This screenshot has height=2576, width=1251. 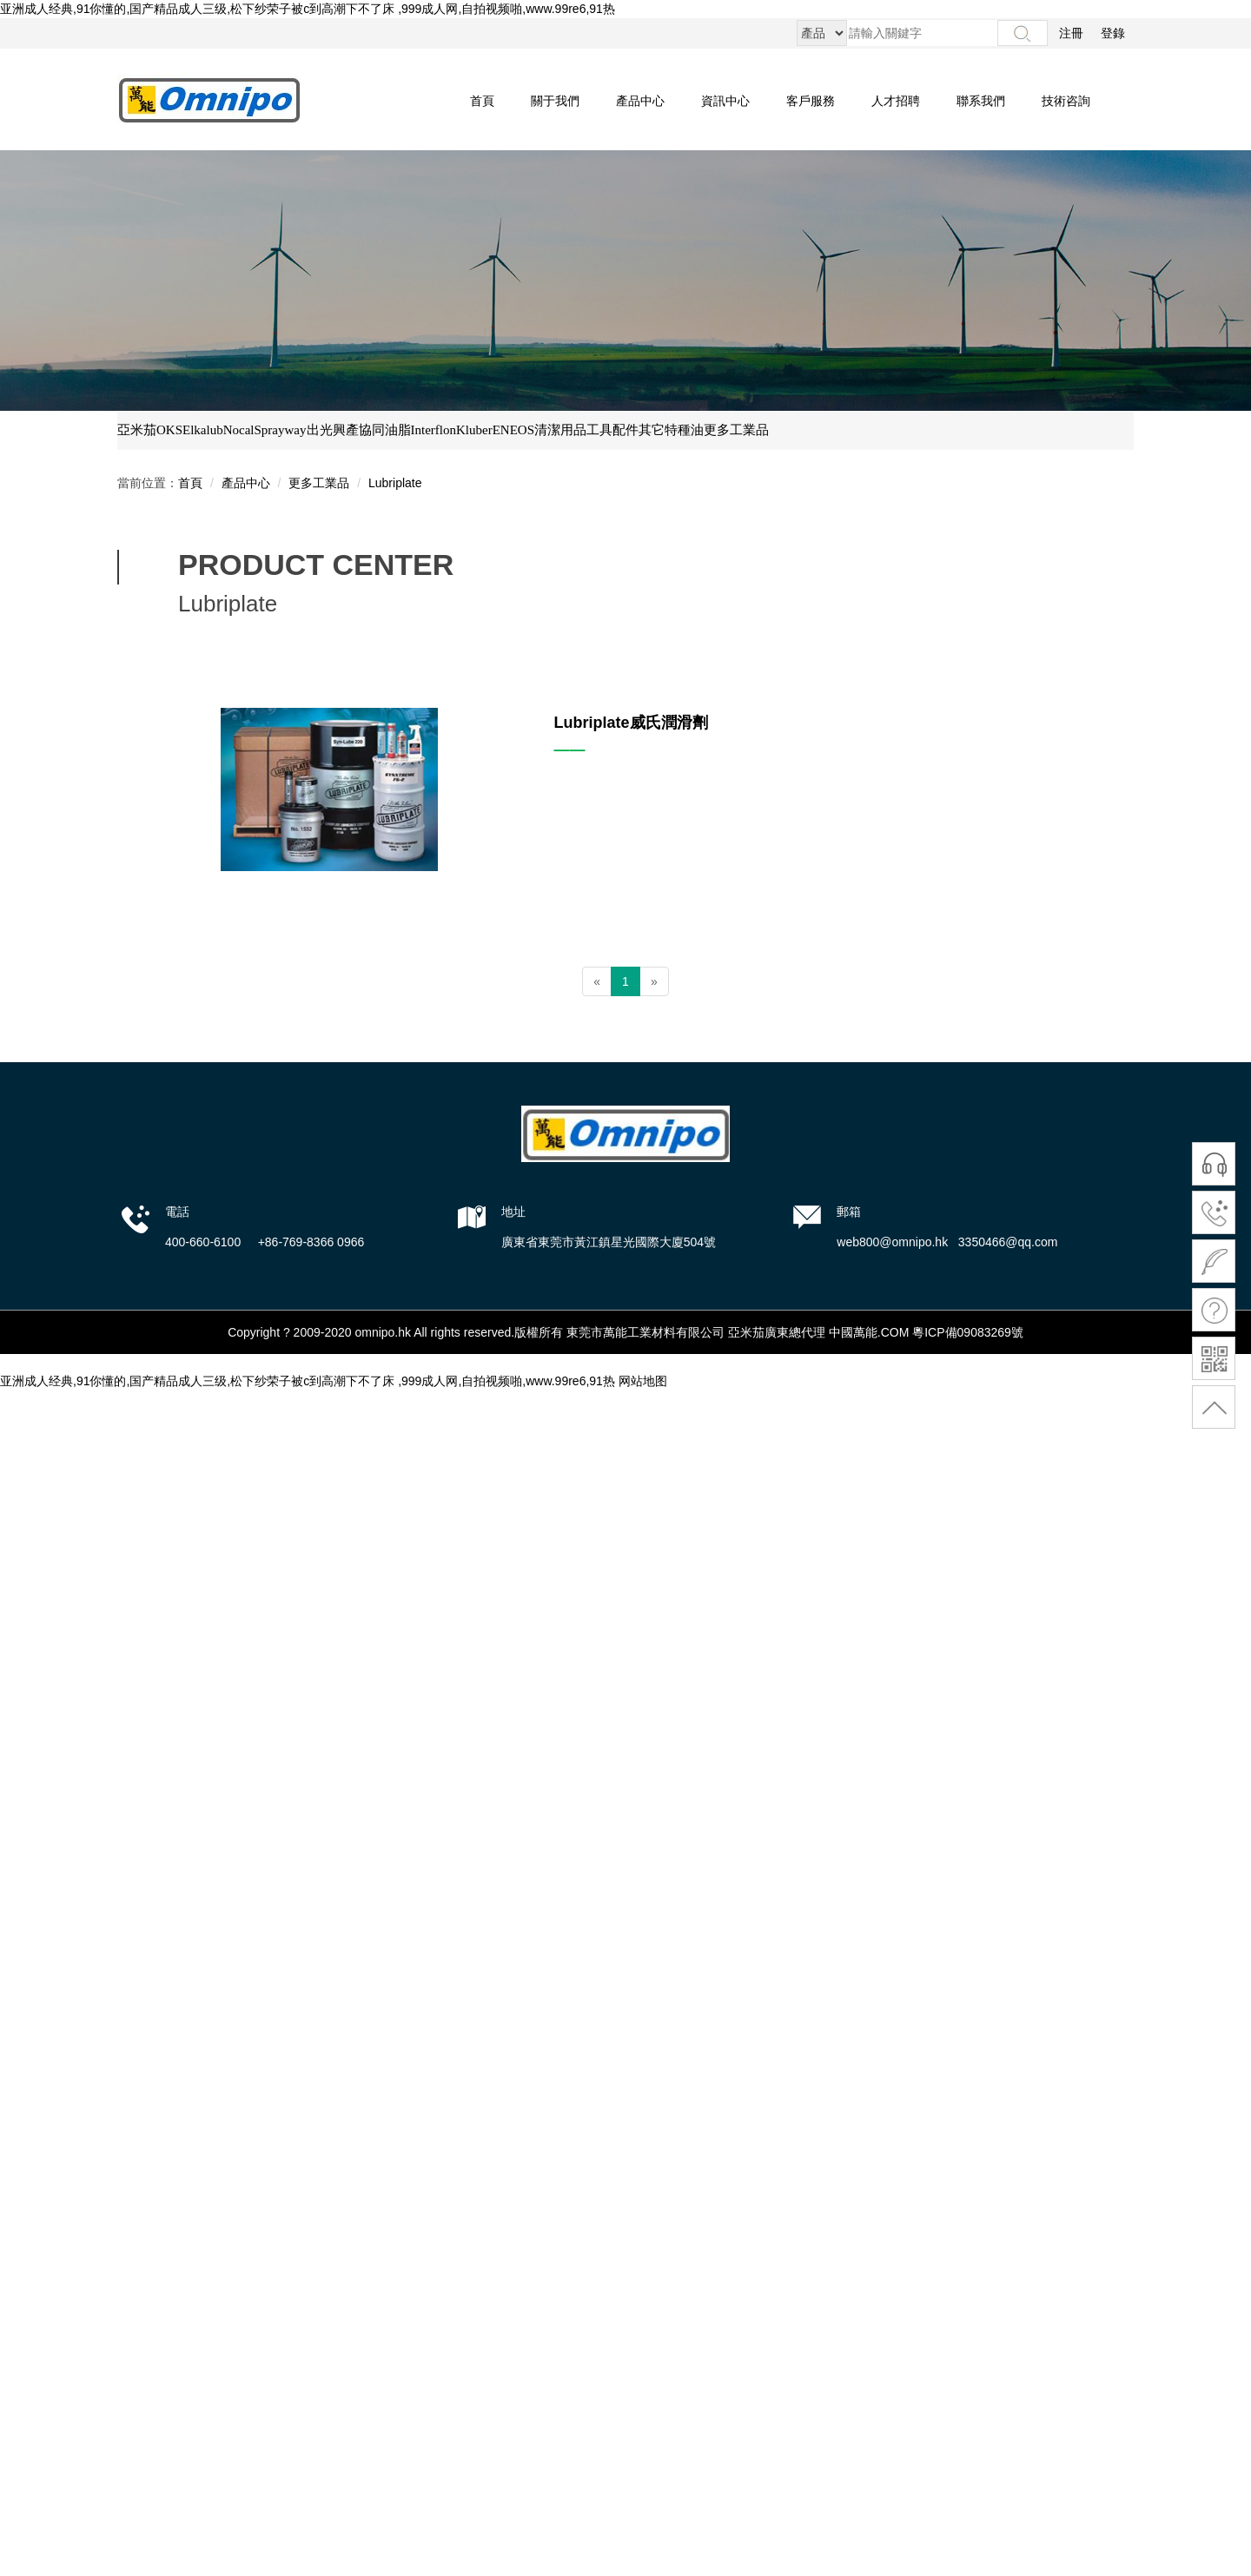 What do you see at coordinates (1071, 33) in the screenshot?
I see `注冊` at bounding box center [1071, 33].